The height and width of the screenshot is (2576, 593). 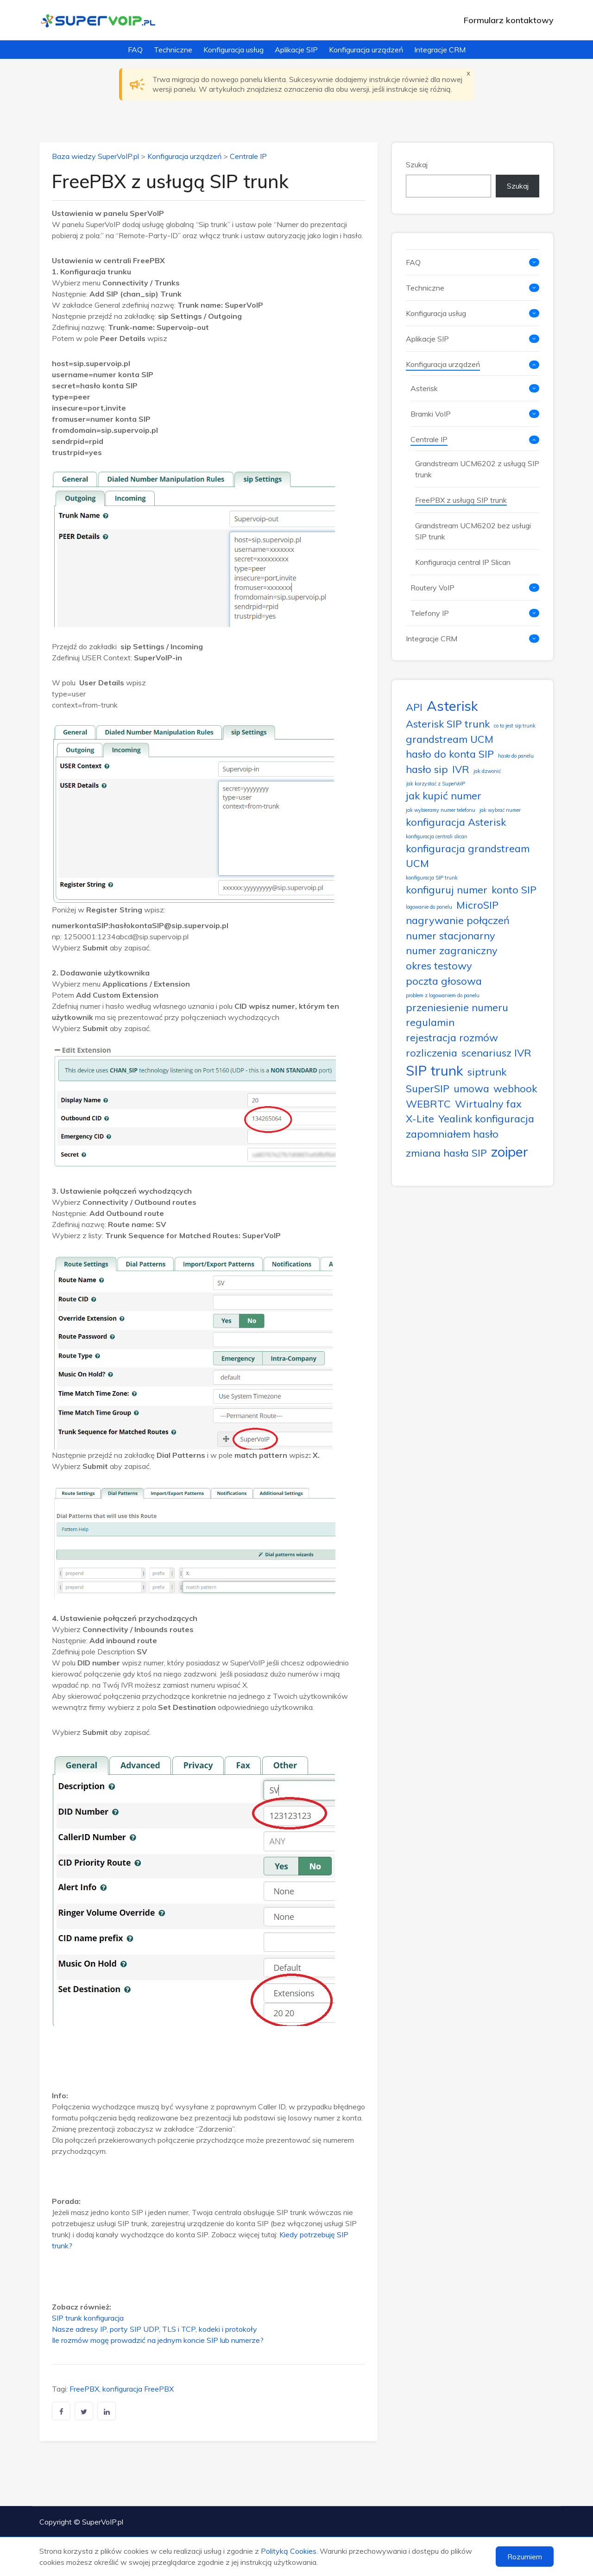 What do you see at coordinates (446, 1152) in the screenshot?
I see `zmiana hasła SIP [zmiana hasła SIP (2 elementy)]` at bounding box center [446, 1152].